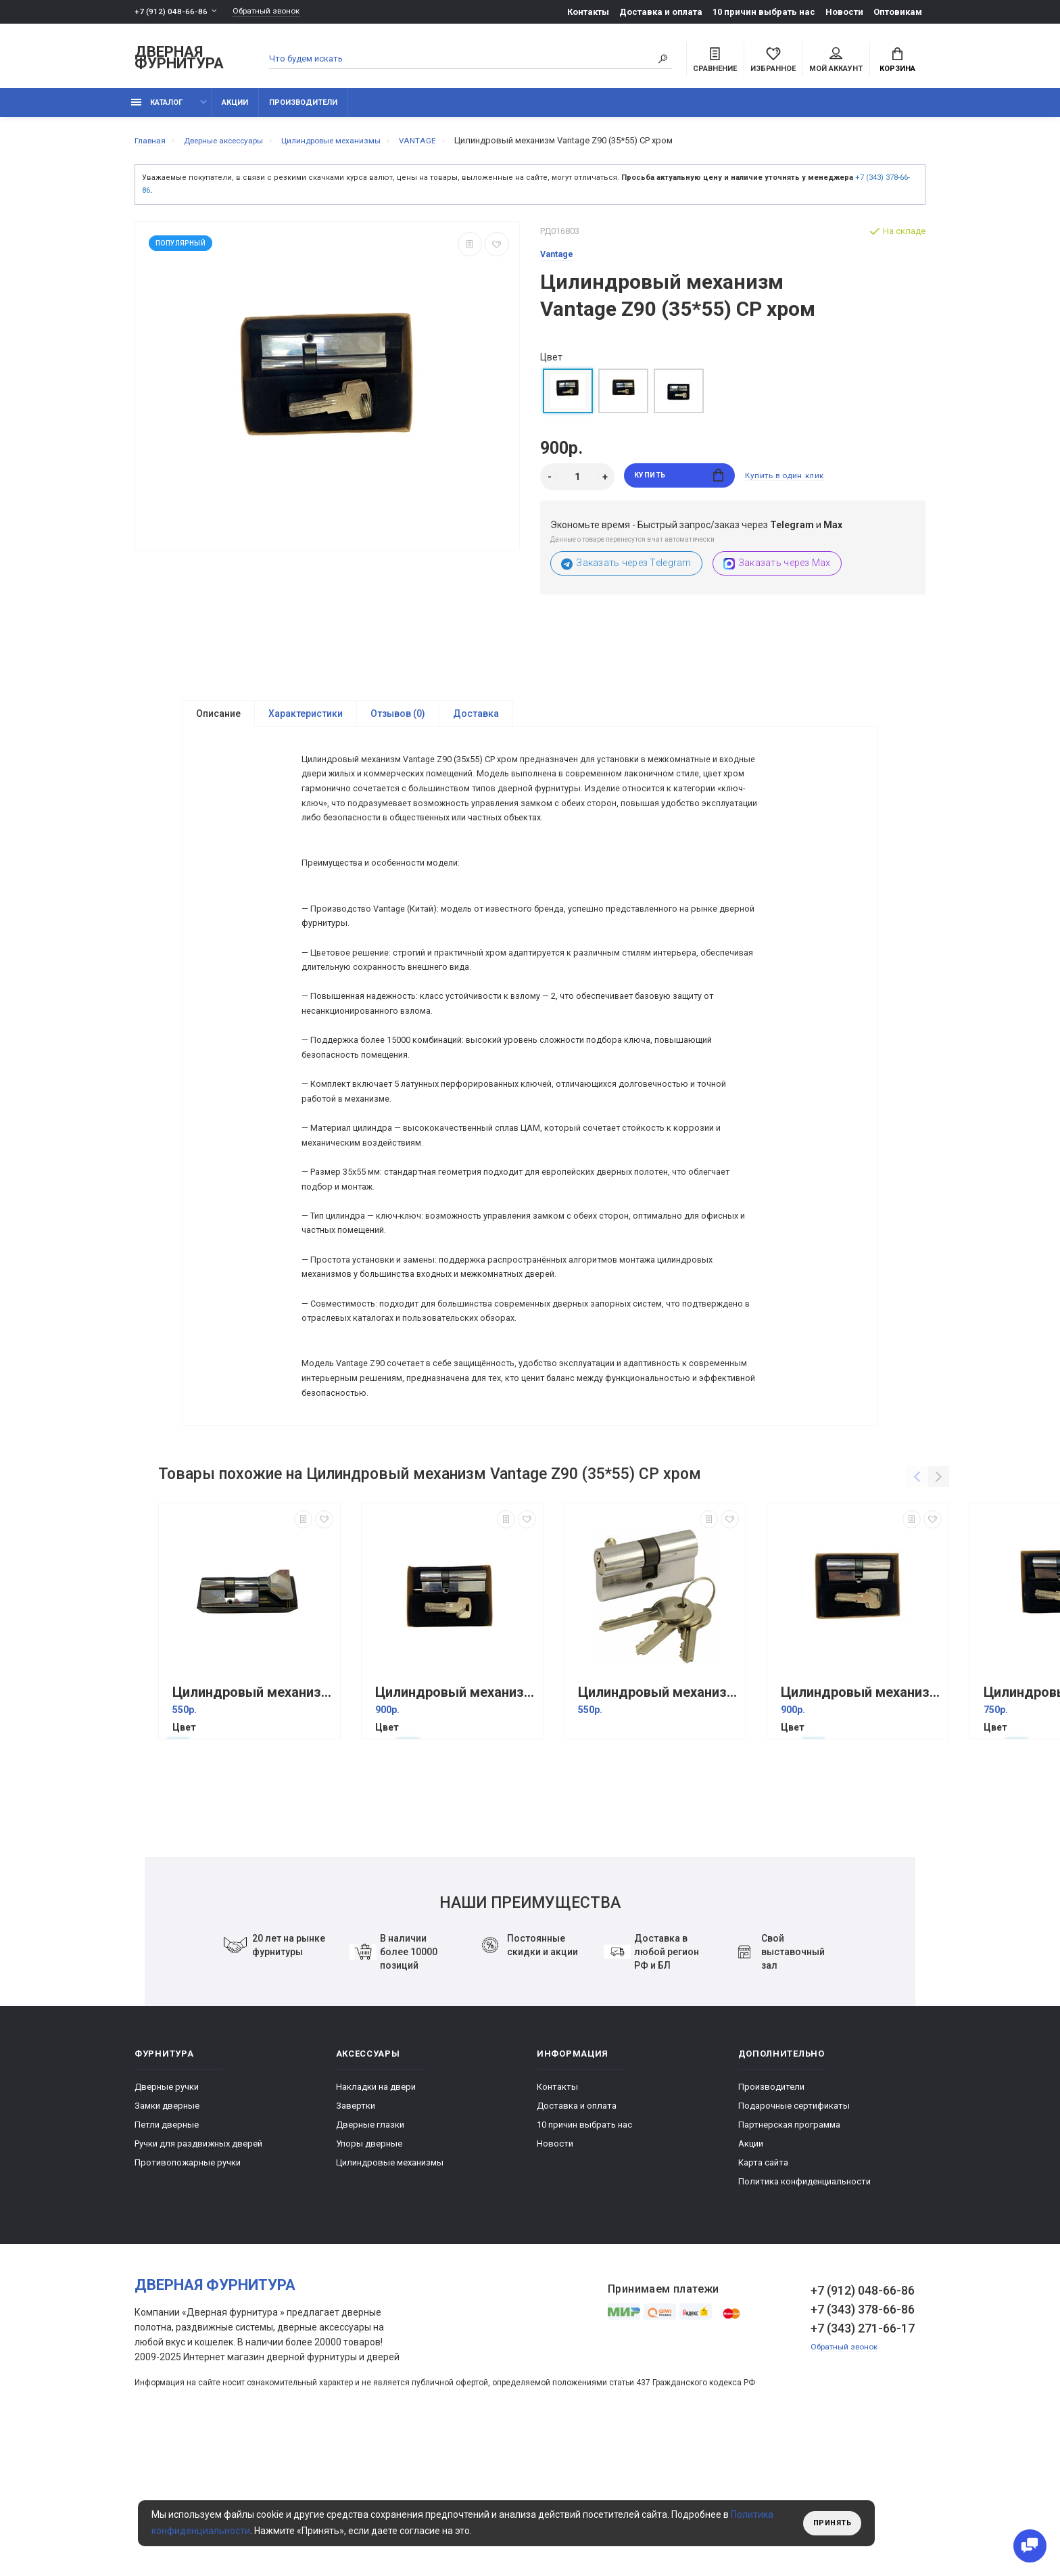 The width and height of the screenshot is (1060, 2576). I want to click on Дверные ручки, so click(167, 2221).